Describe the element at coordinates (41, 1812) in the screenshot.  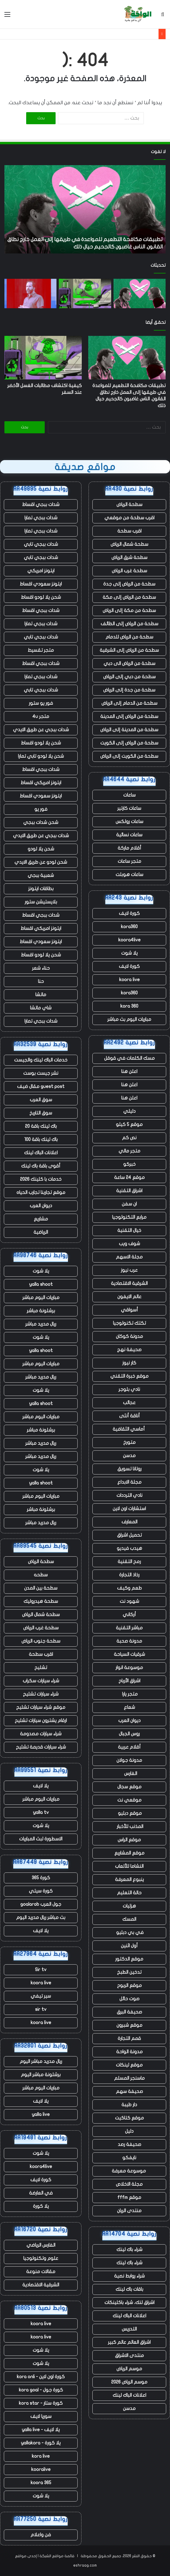
I see `yalla tv` at that location.